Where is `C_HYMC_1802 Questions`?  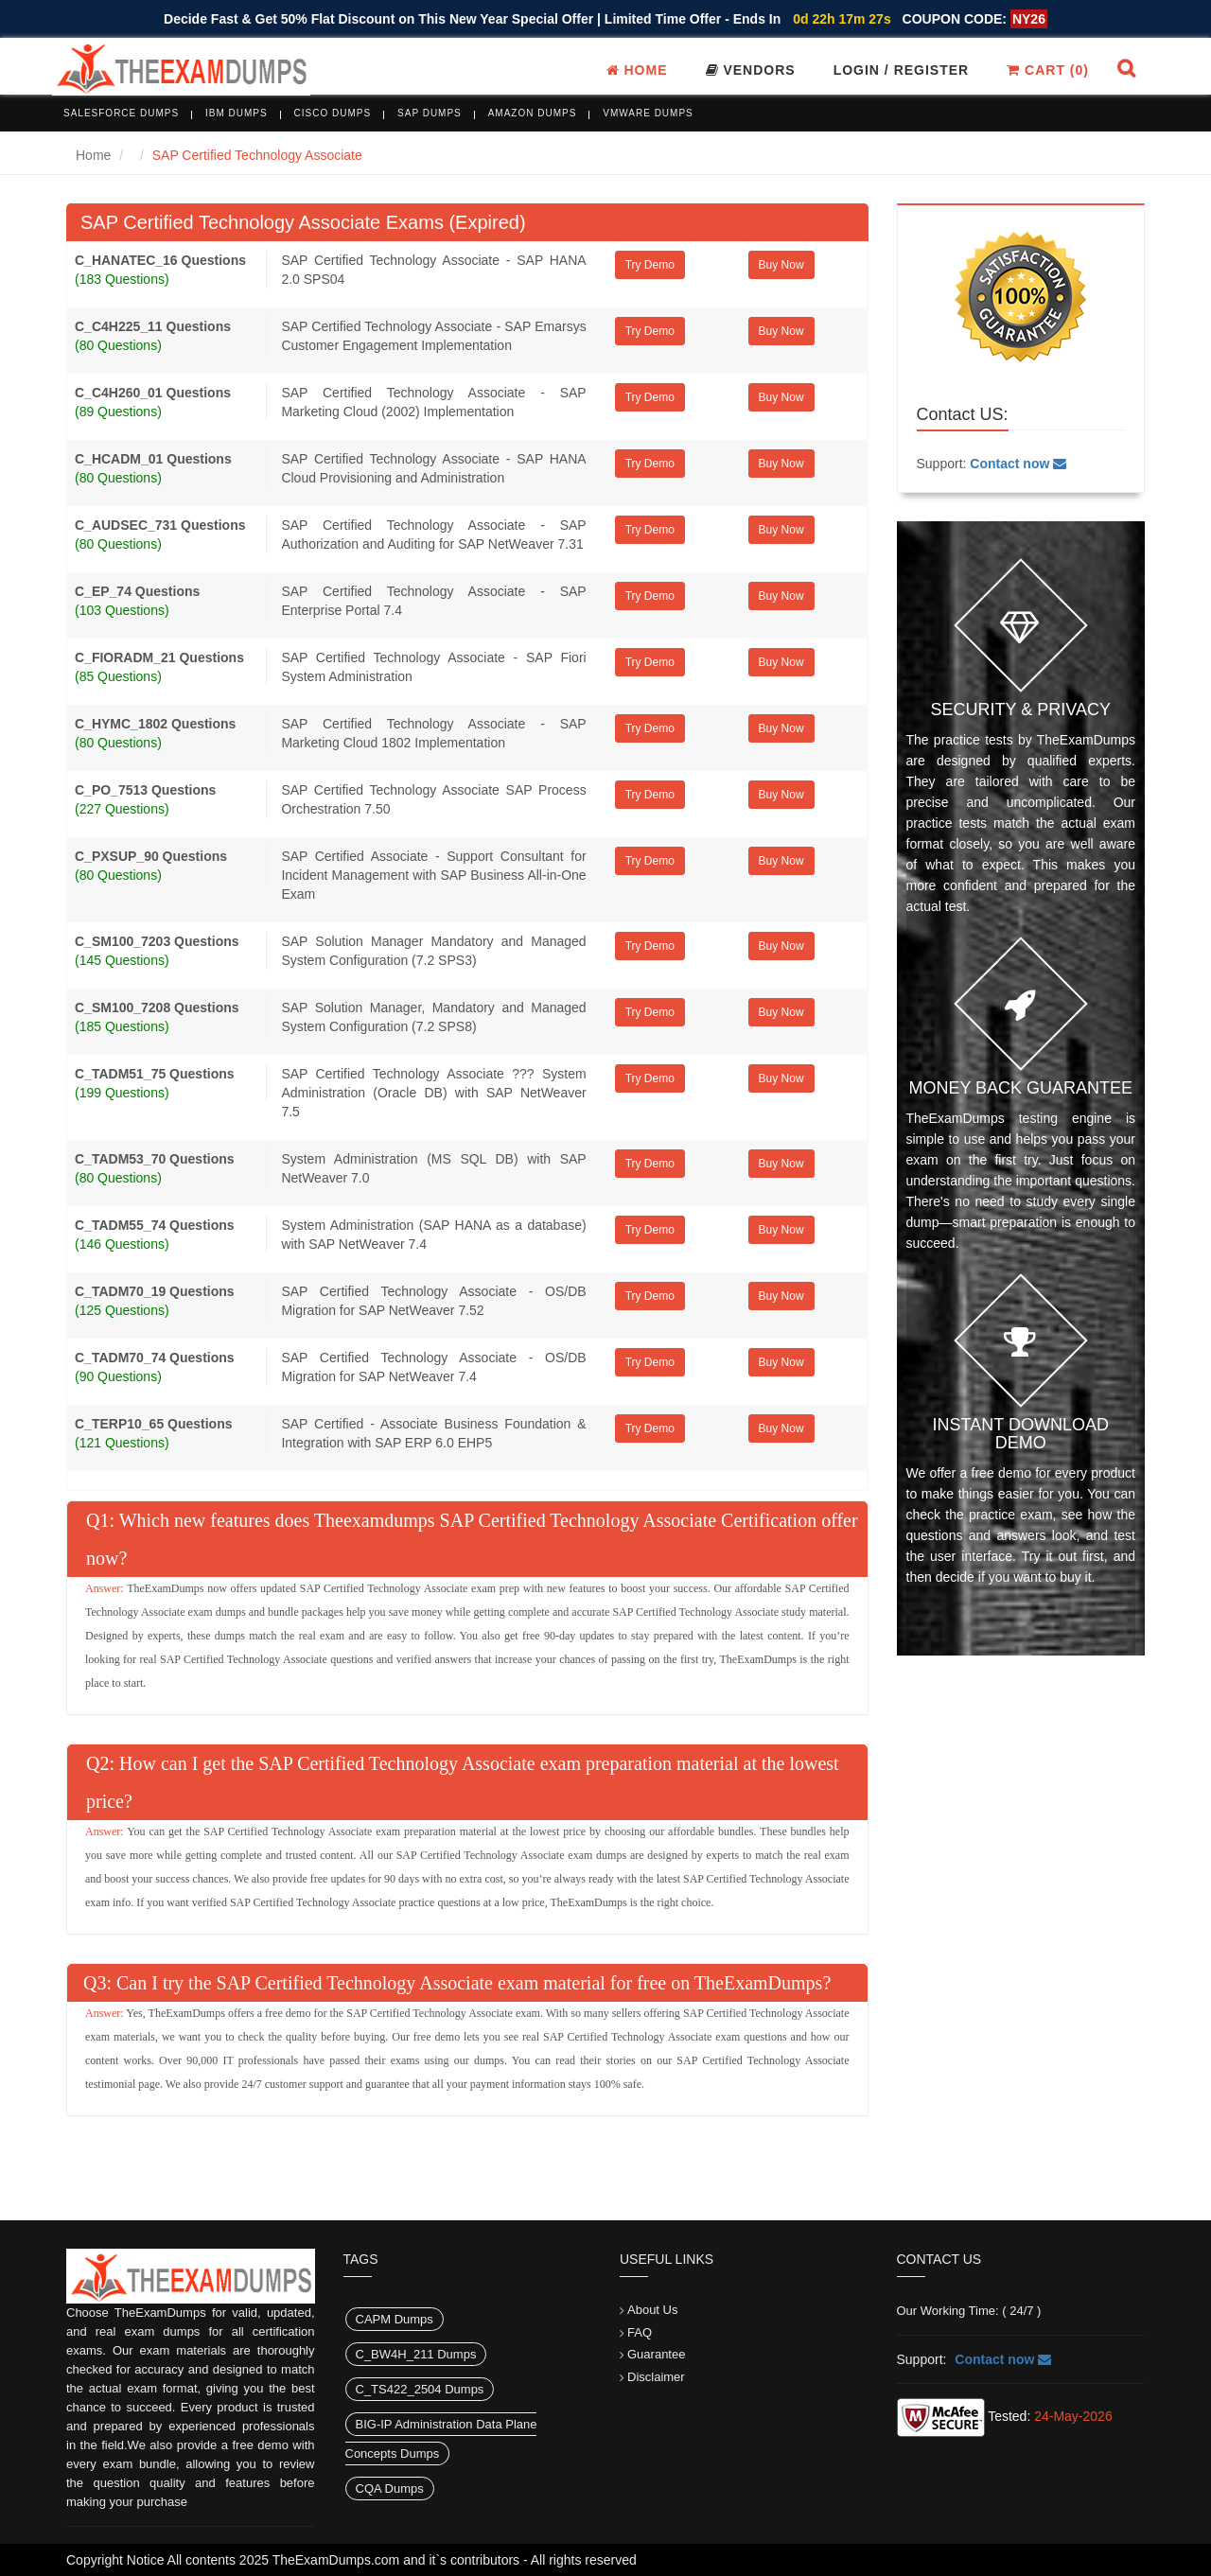
C_HYMC_1802 Questions is located at coordinates (155, 723).